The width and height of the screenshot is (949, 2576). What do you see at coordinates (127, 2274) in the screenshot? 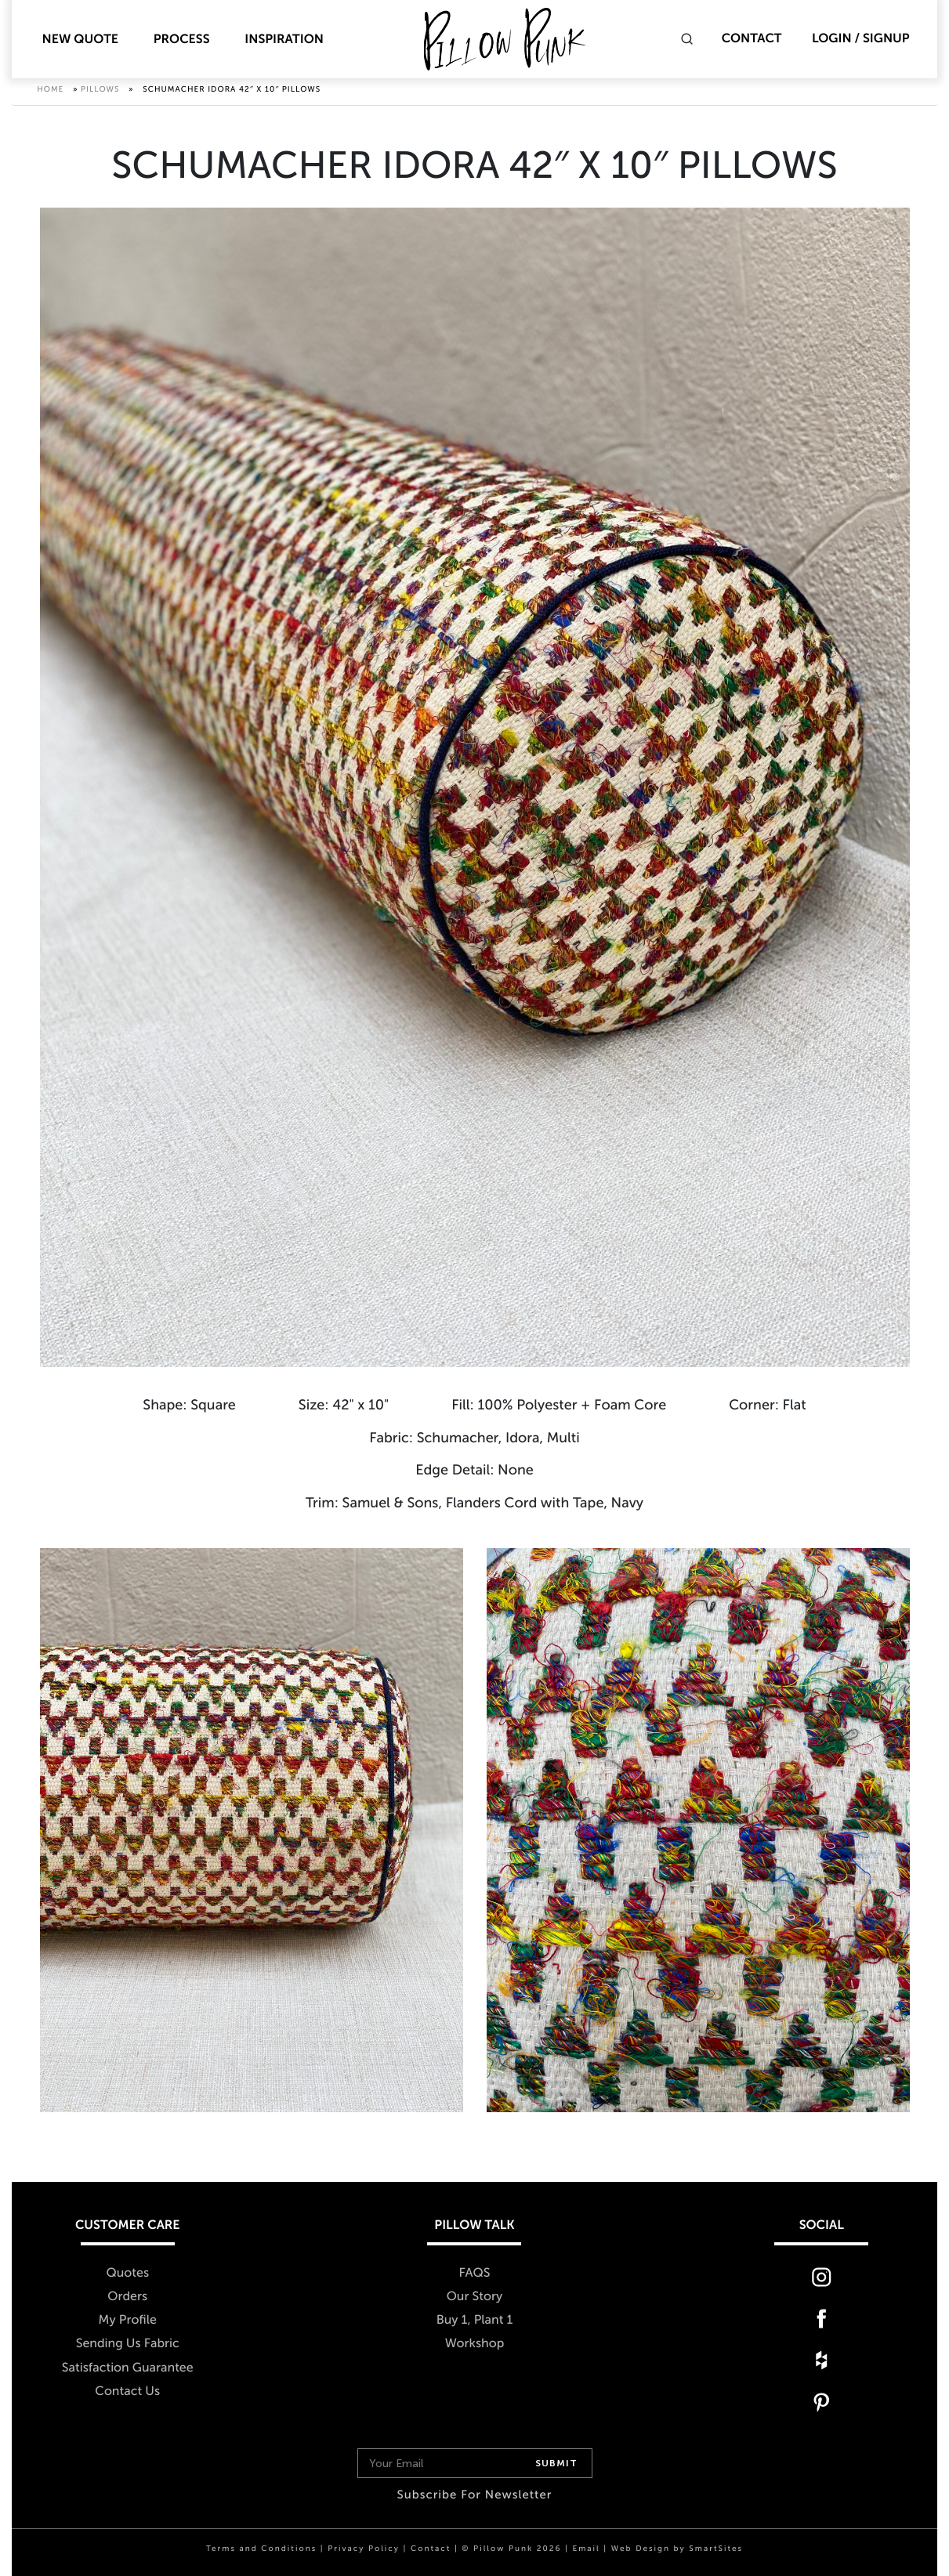
I see `Quotes` at bounding box center [127, 2274].